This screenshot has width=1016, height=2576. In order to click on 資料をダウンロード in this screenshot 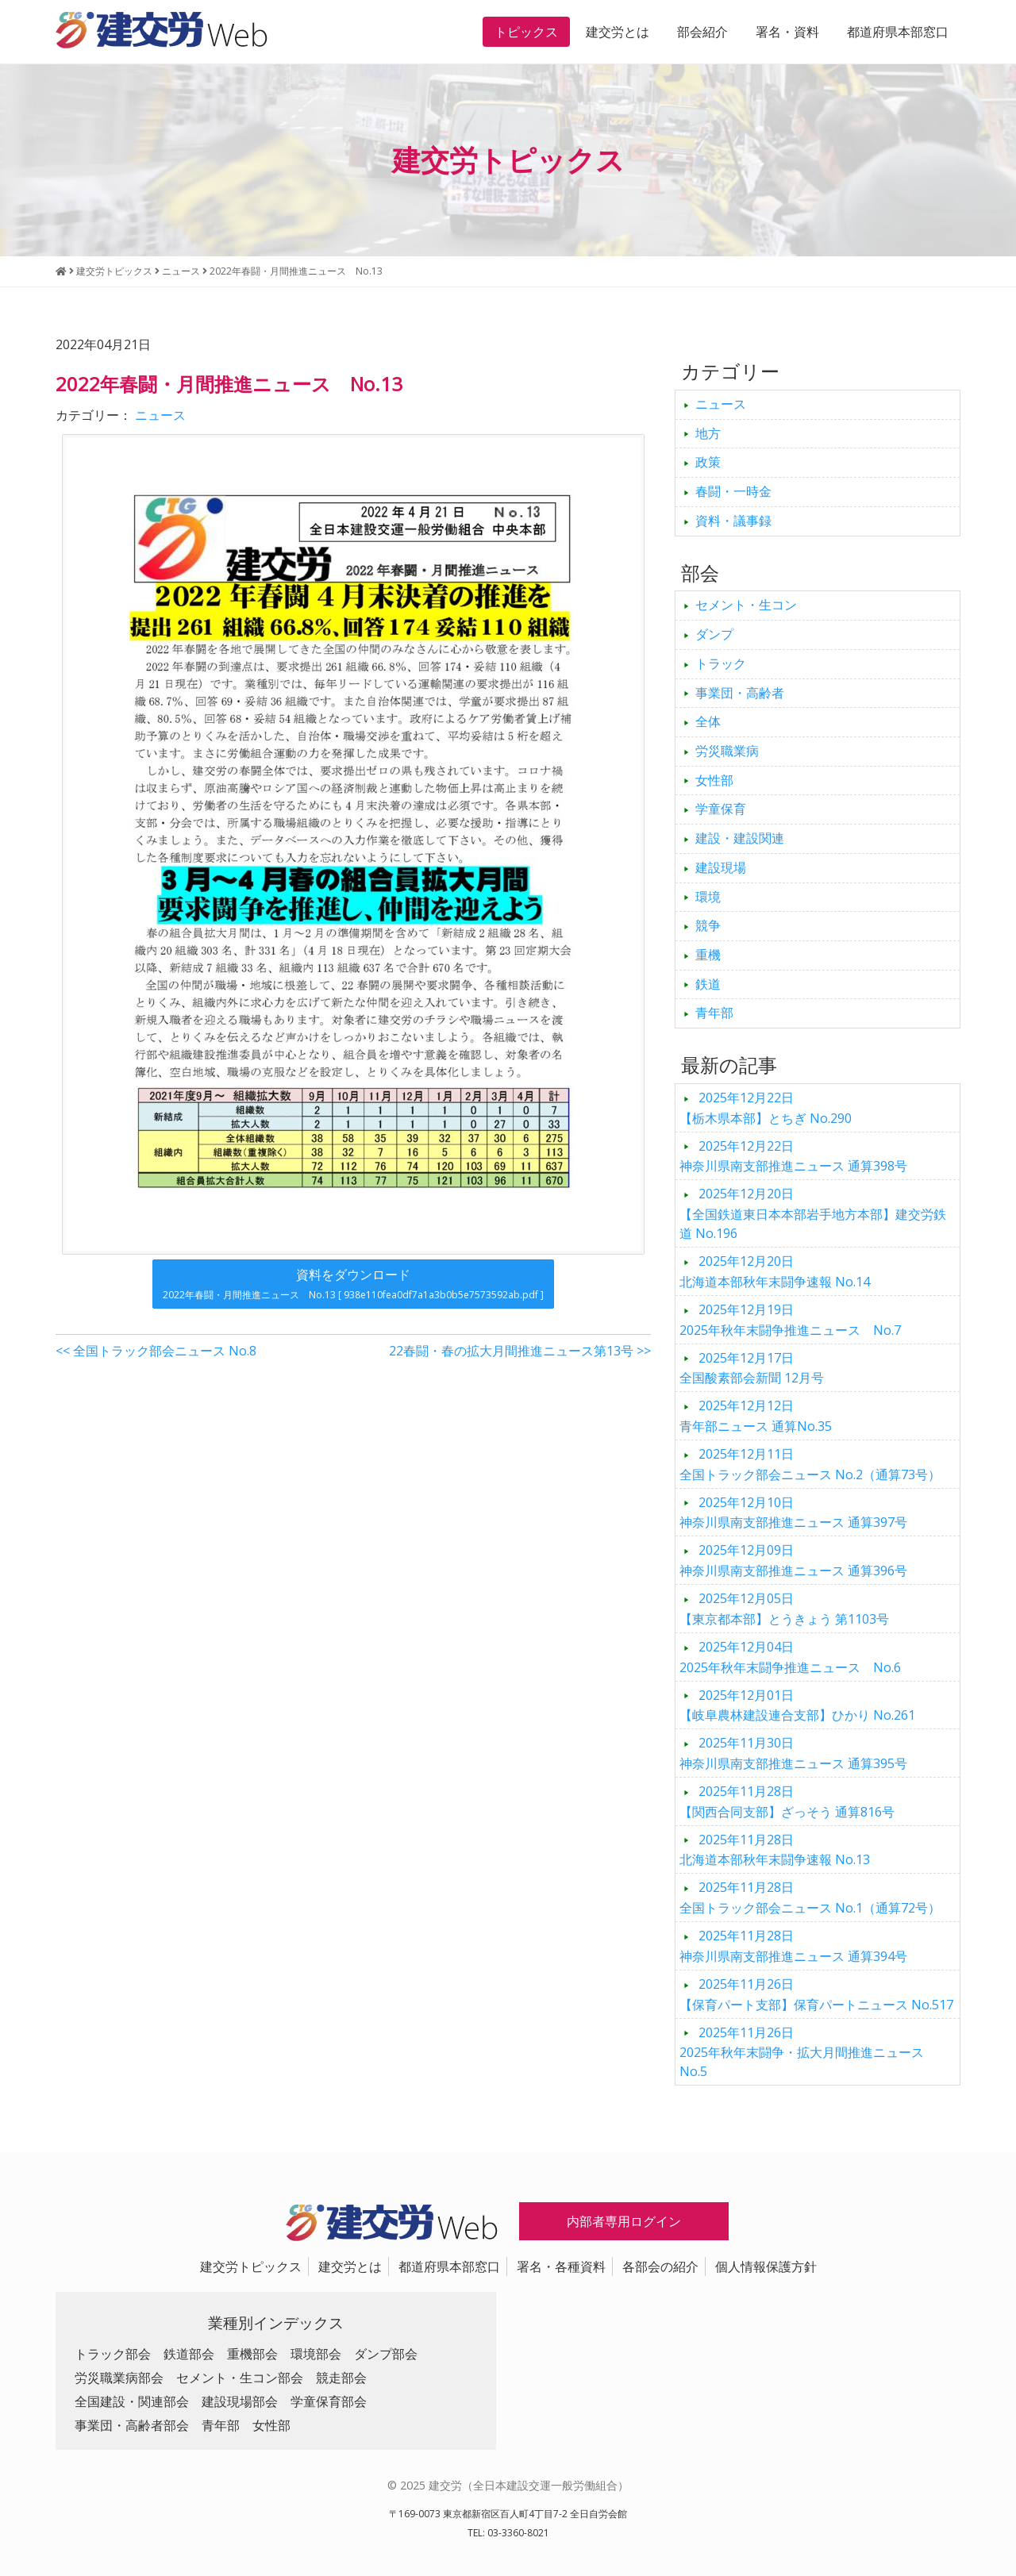, I will do `click(353, 1283)`.